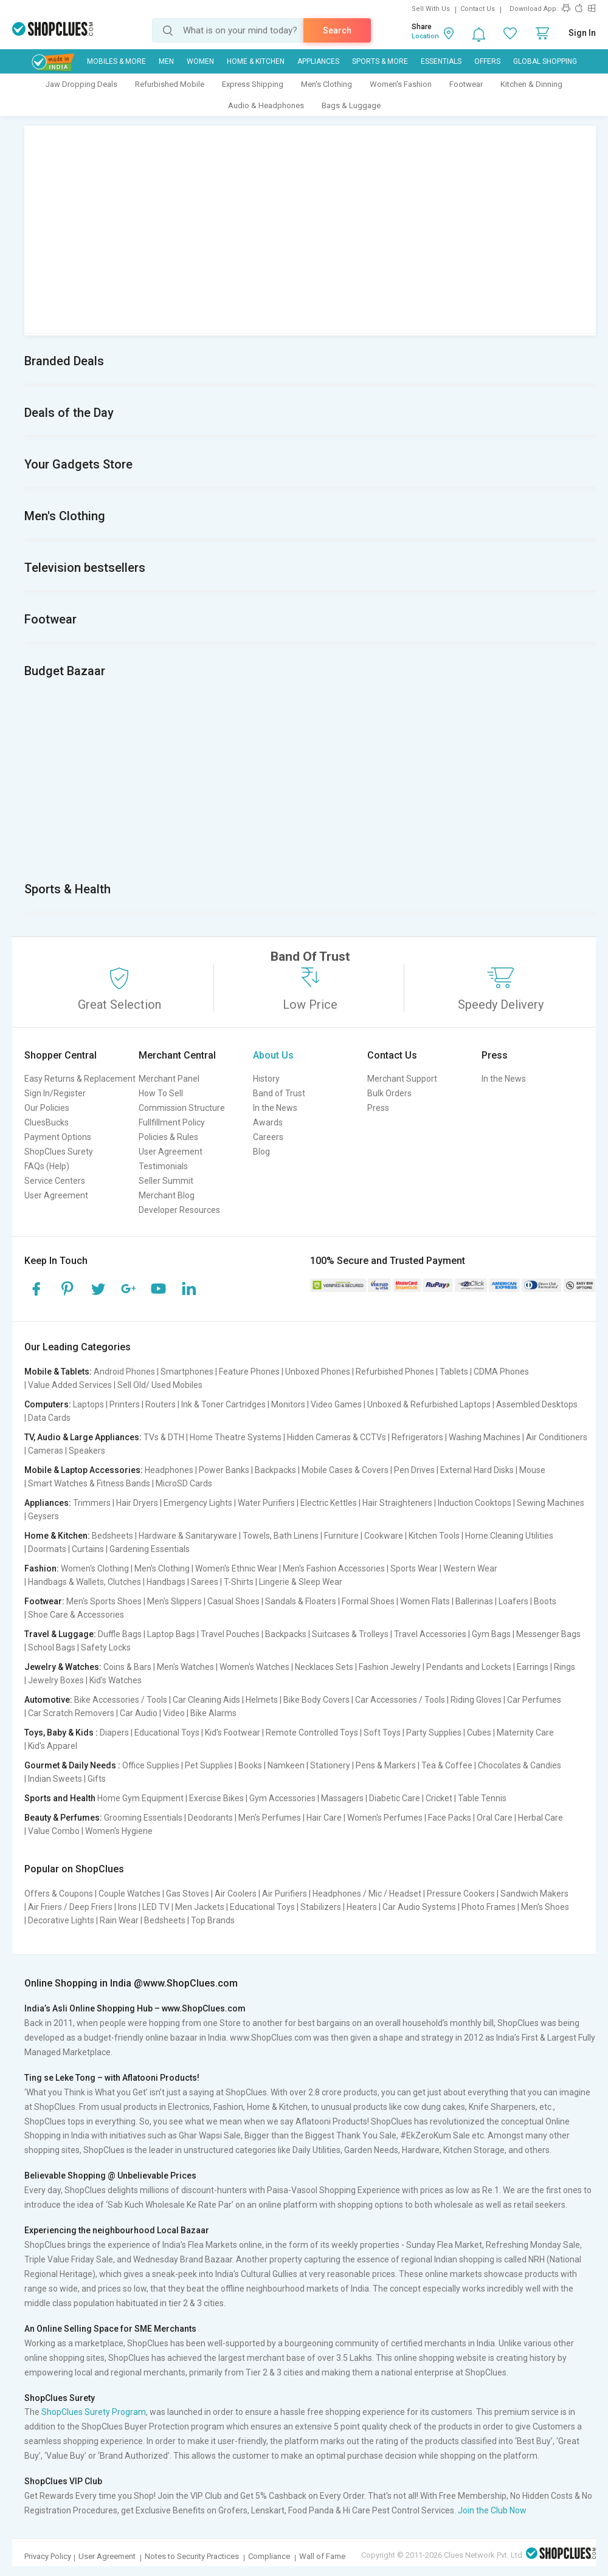 The height and width of the screenshot is (2576, 608). I want to click on Careers, so click(268, 1137).